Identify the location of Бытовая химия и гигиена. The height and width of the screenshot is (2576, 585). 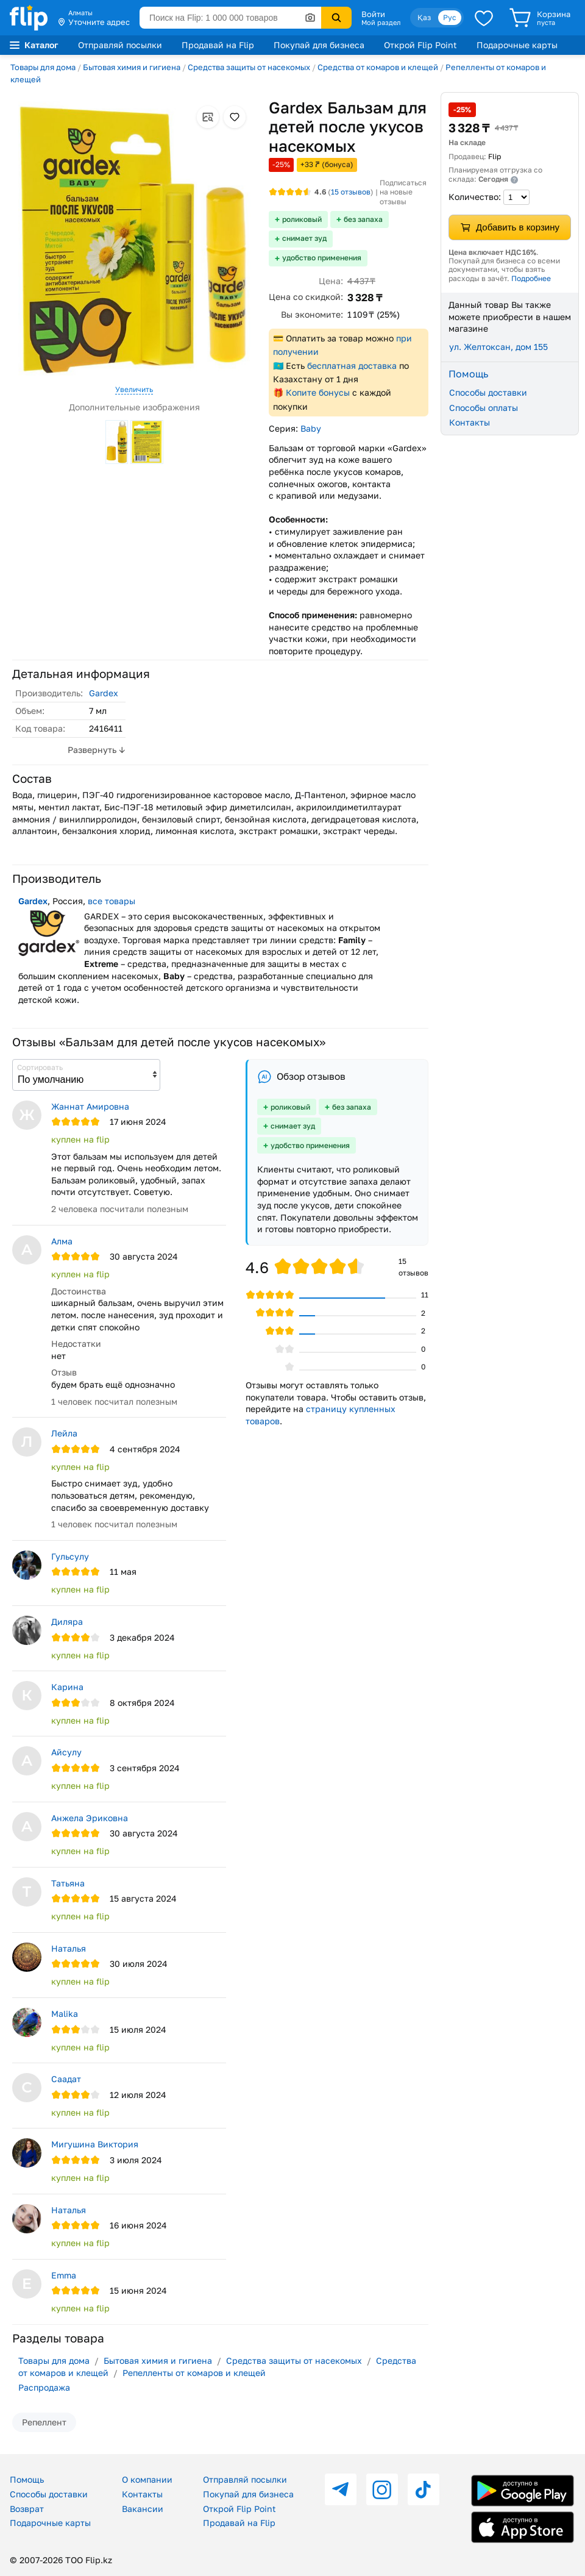
(131, 67).